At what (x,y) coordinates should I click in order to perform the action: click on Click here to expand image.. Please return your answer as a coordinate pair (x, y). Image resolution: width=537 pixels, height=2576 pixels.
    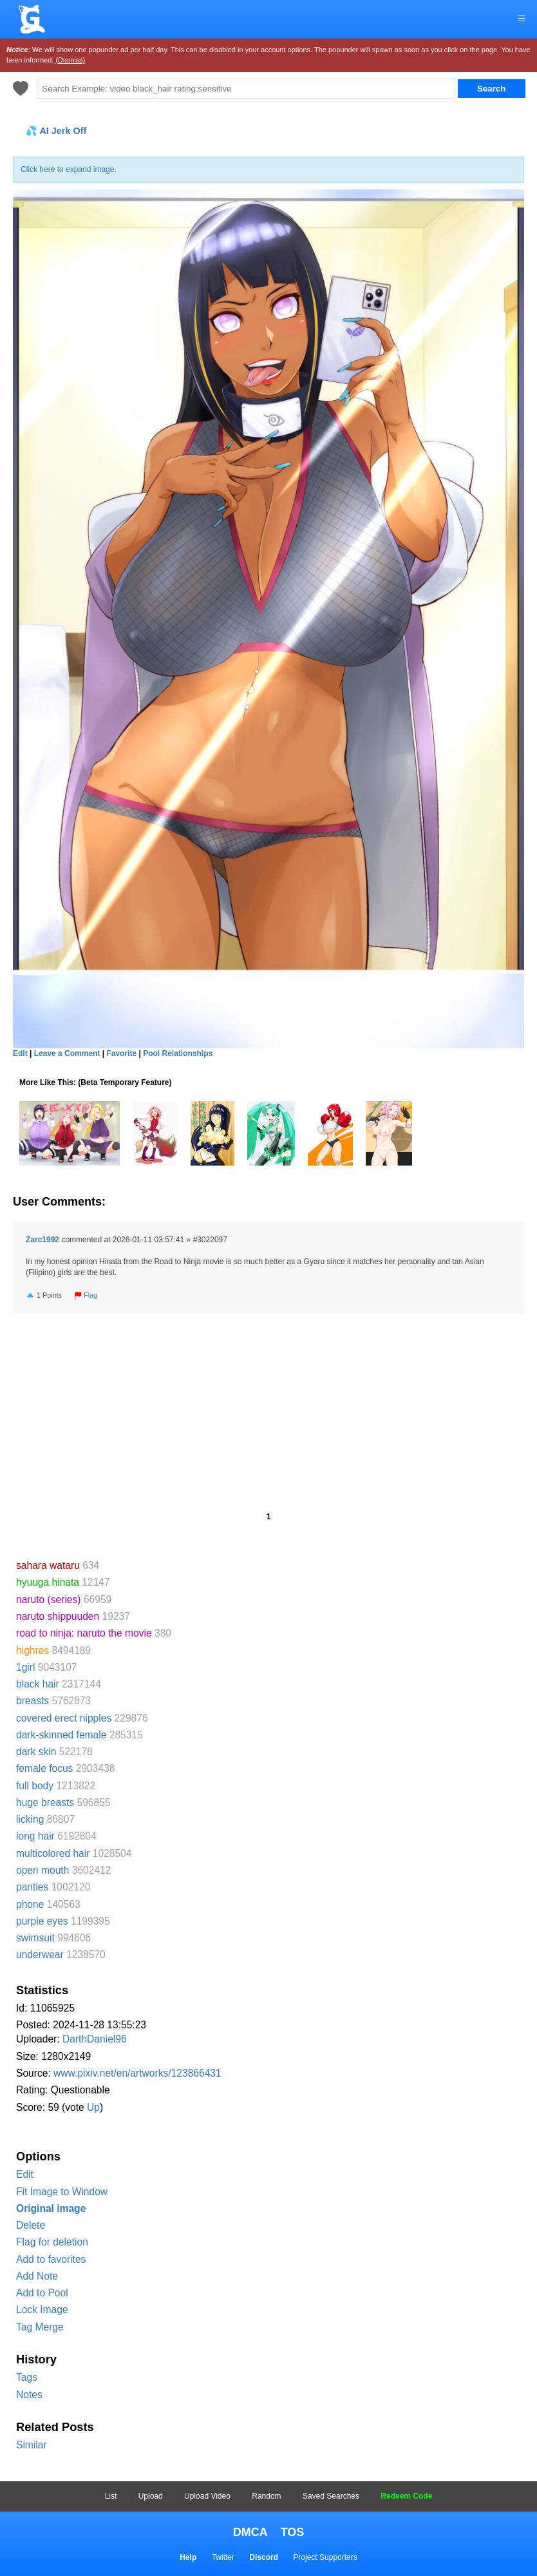
    Looking at the image, I should click on (69, 169).